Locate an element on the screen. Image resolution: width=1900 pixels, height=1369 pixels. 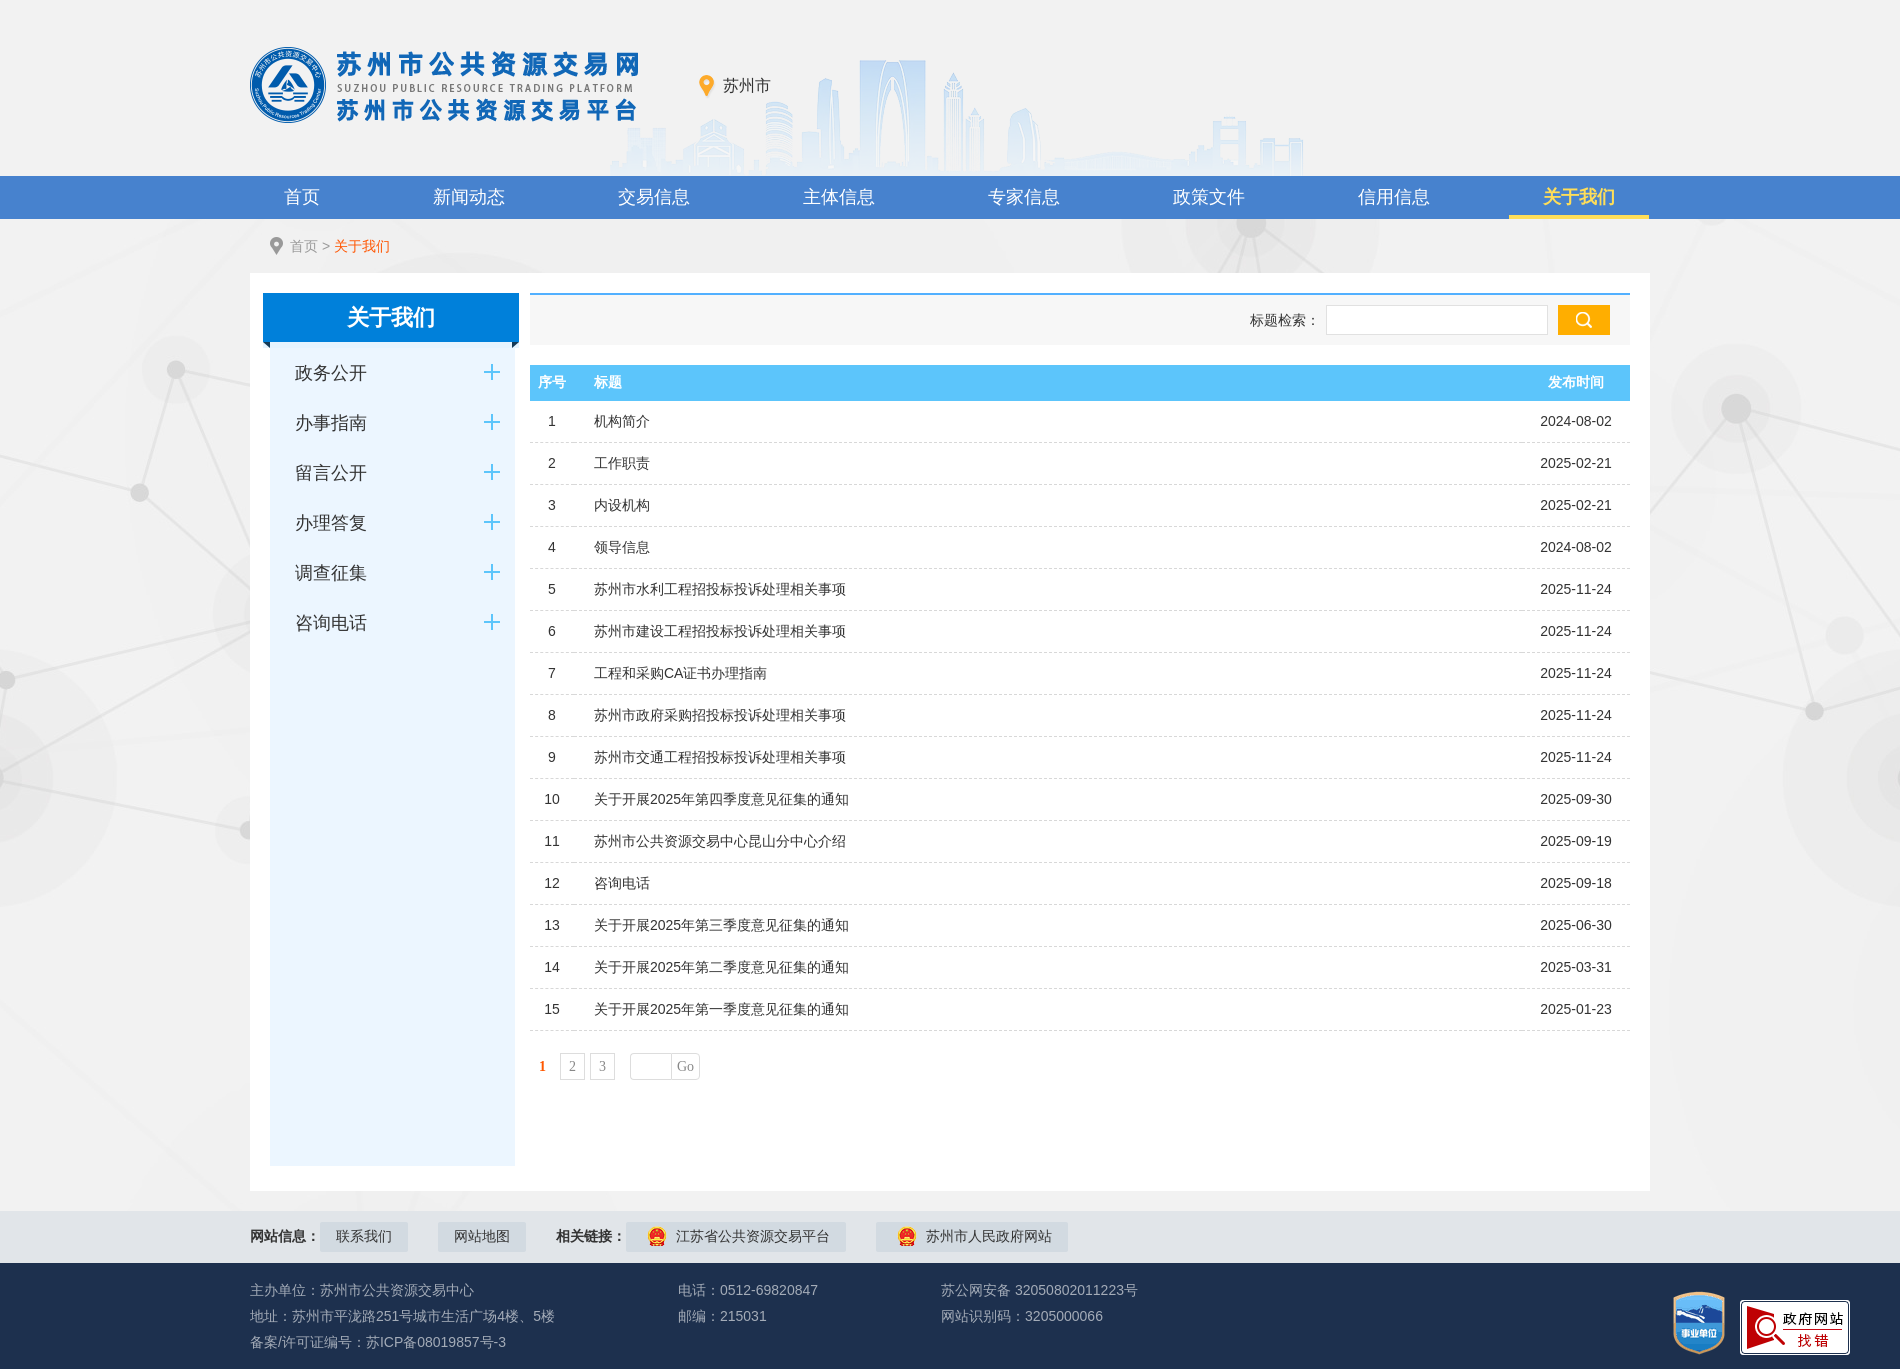
信用信息 is located at coordinates (1394, 197).